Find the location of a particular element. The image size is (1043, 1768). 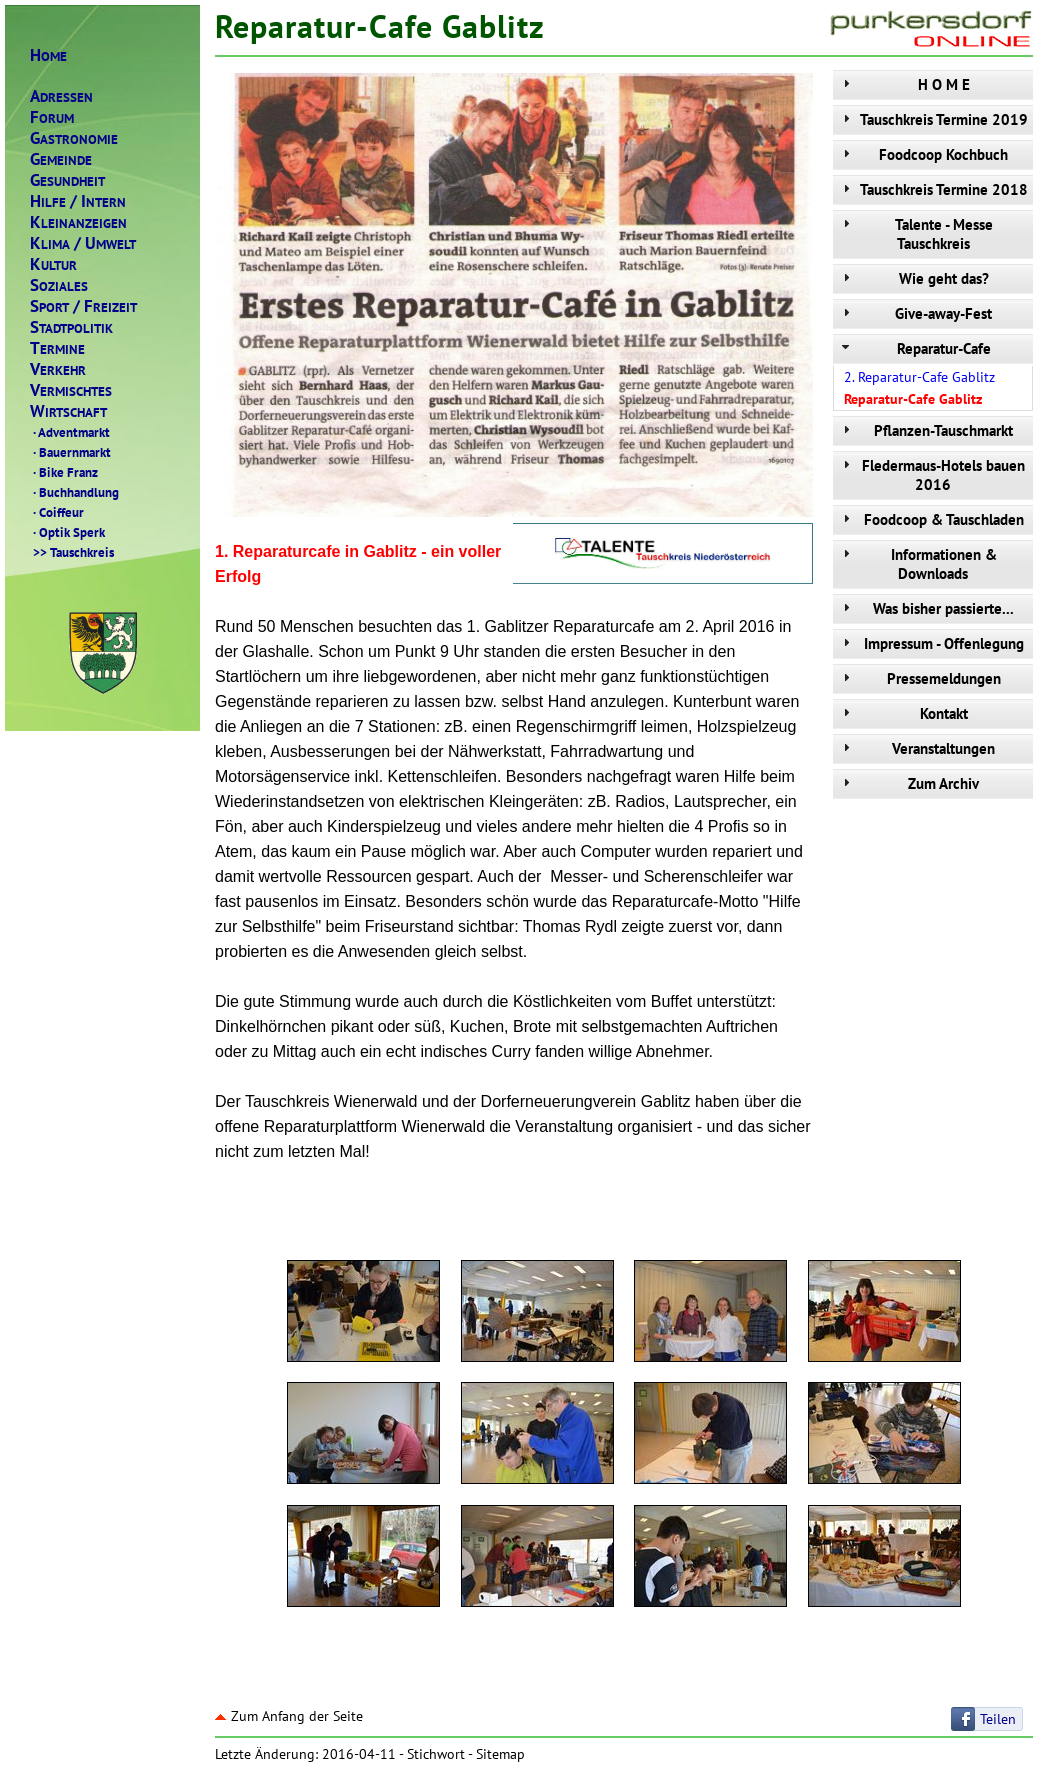

DRESSEN is located at coordinates (61, 96).